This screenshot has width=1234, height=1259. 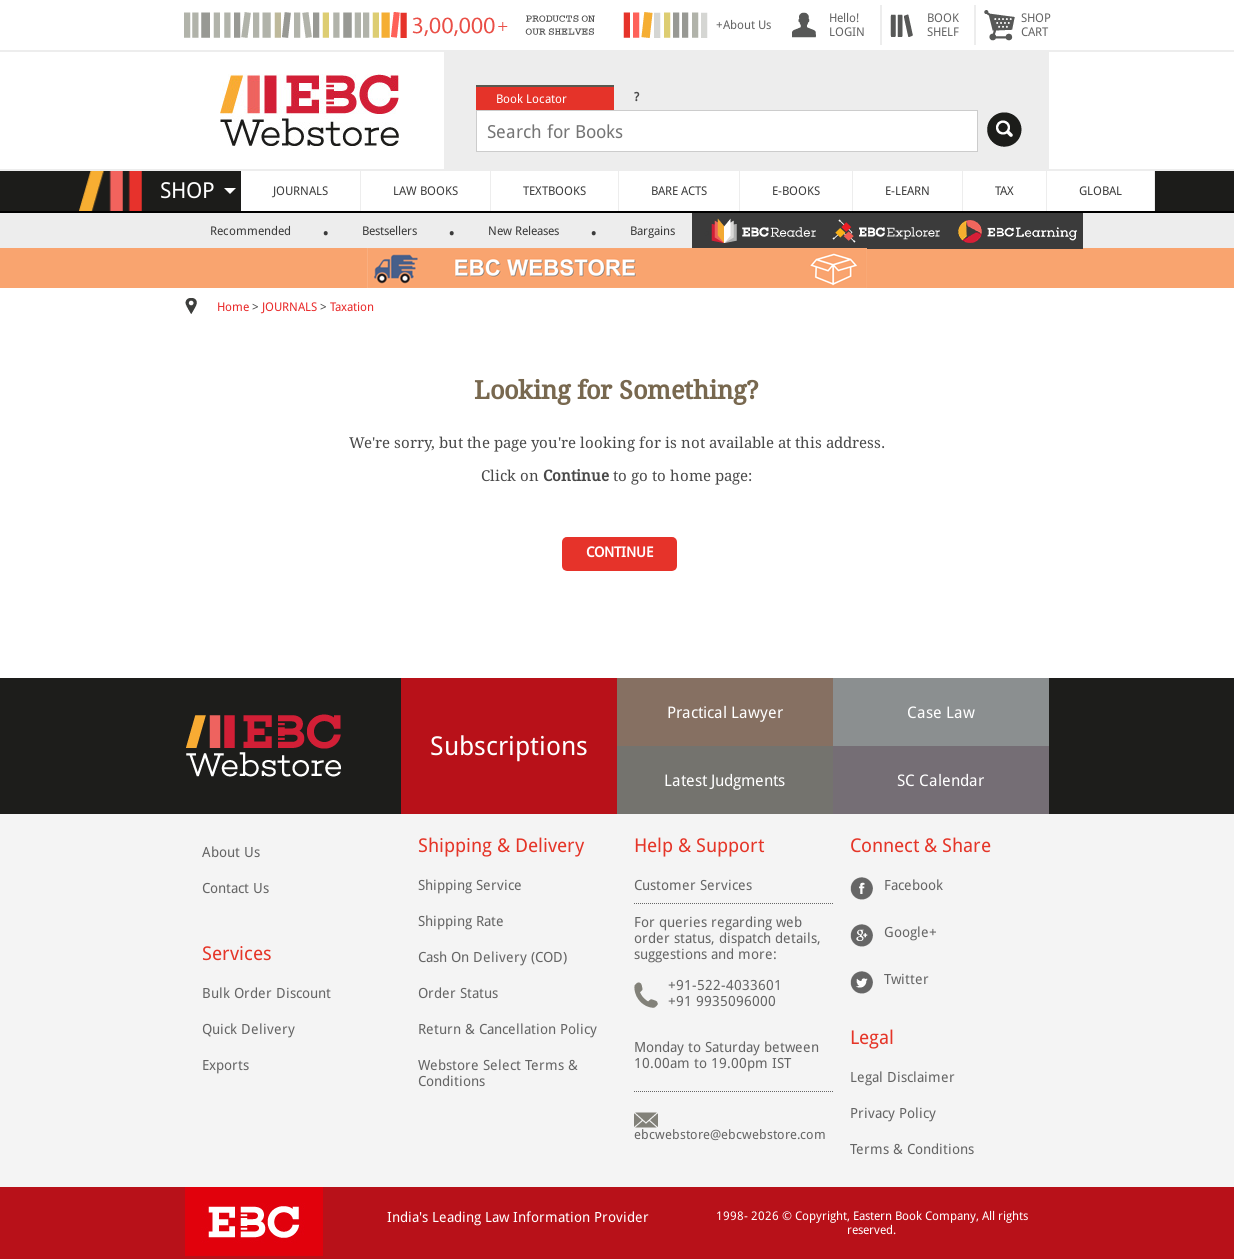 What do you see at coordinates (725, 712) in the screenshot?
I see `Practical Lawyer` at bounding box center [725, 712].